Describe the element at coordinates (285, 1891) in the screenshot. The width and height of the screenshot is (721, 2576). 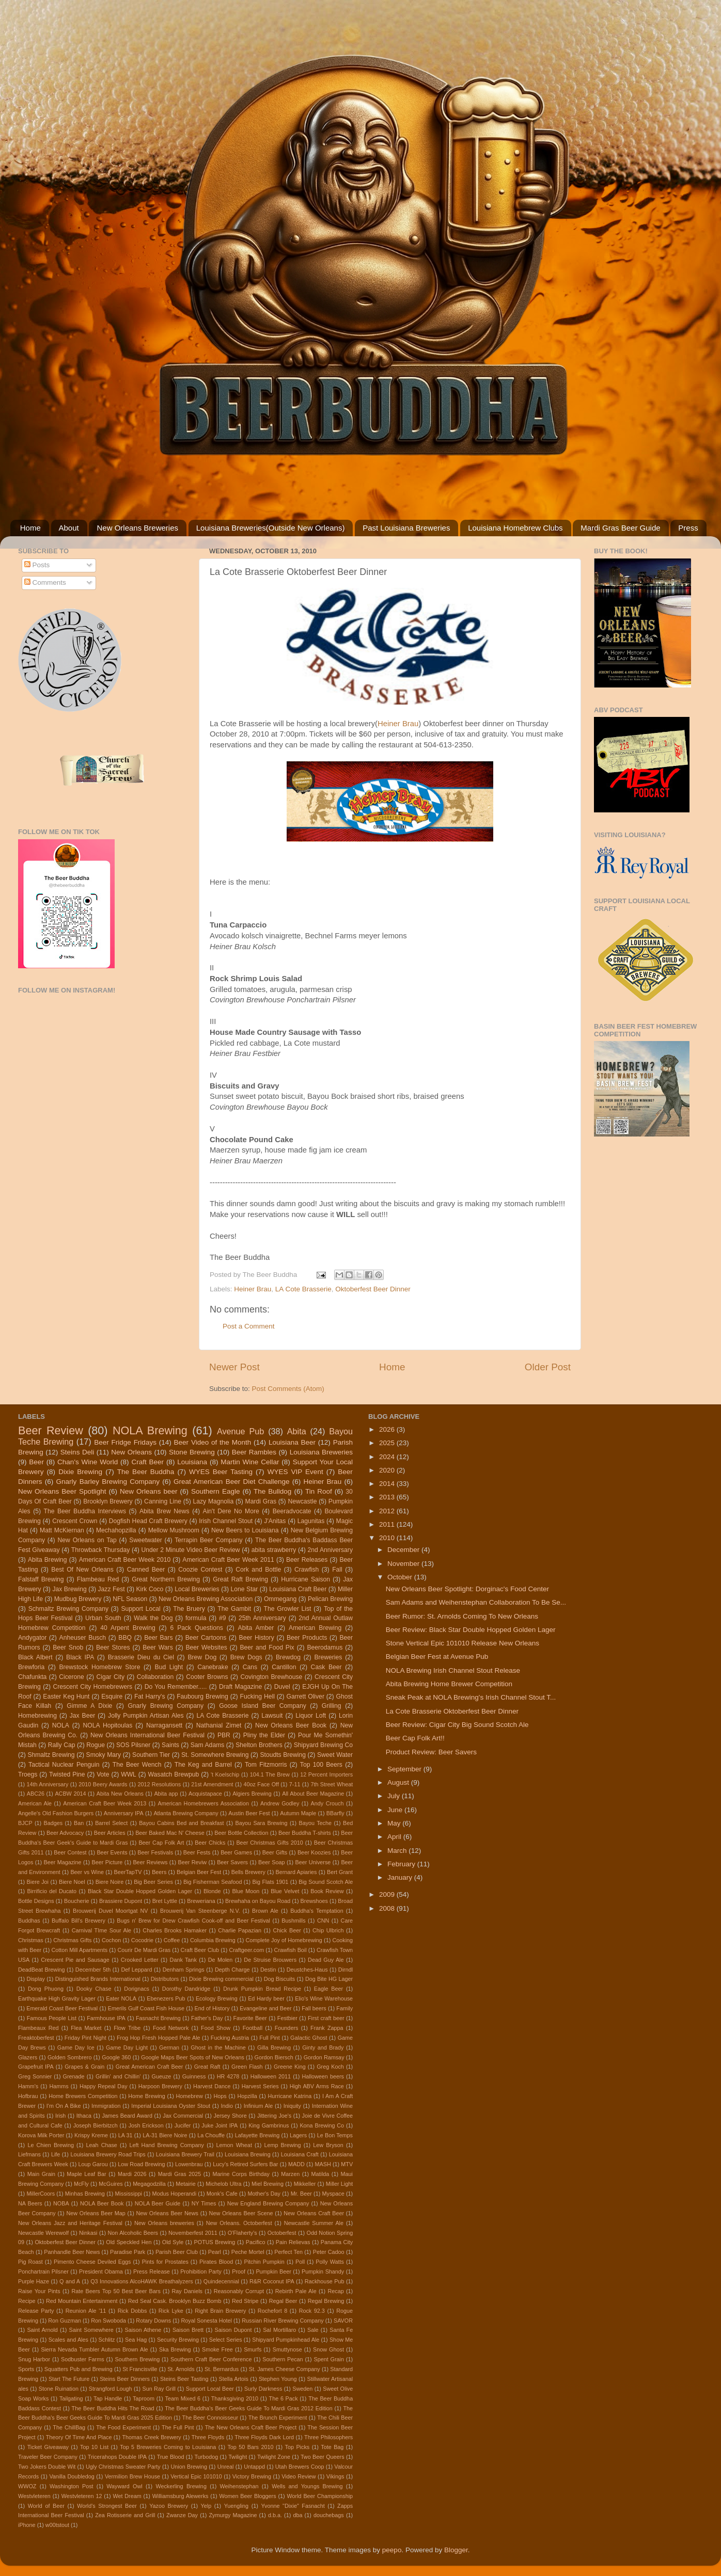
I see `Blue Velvet` at that location.